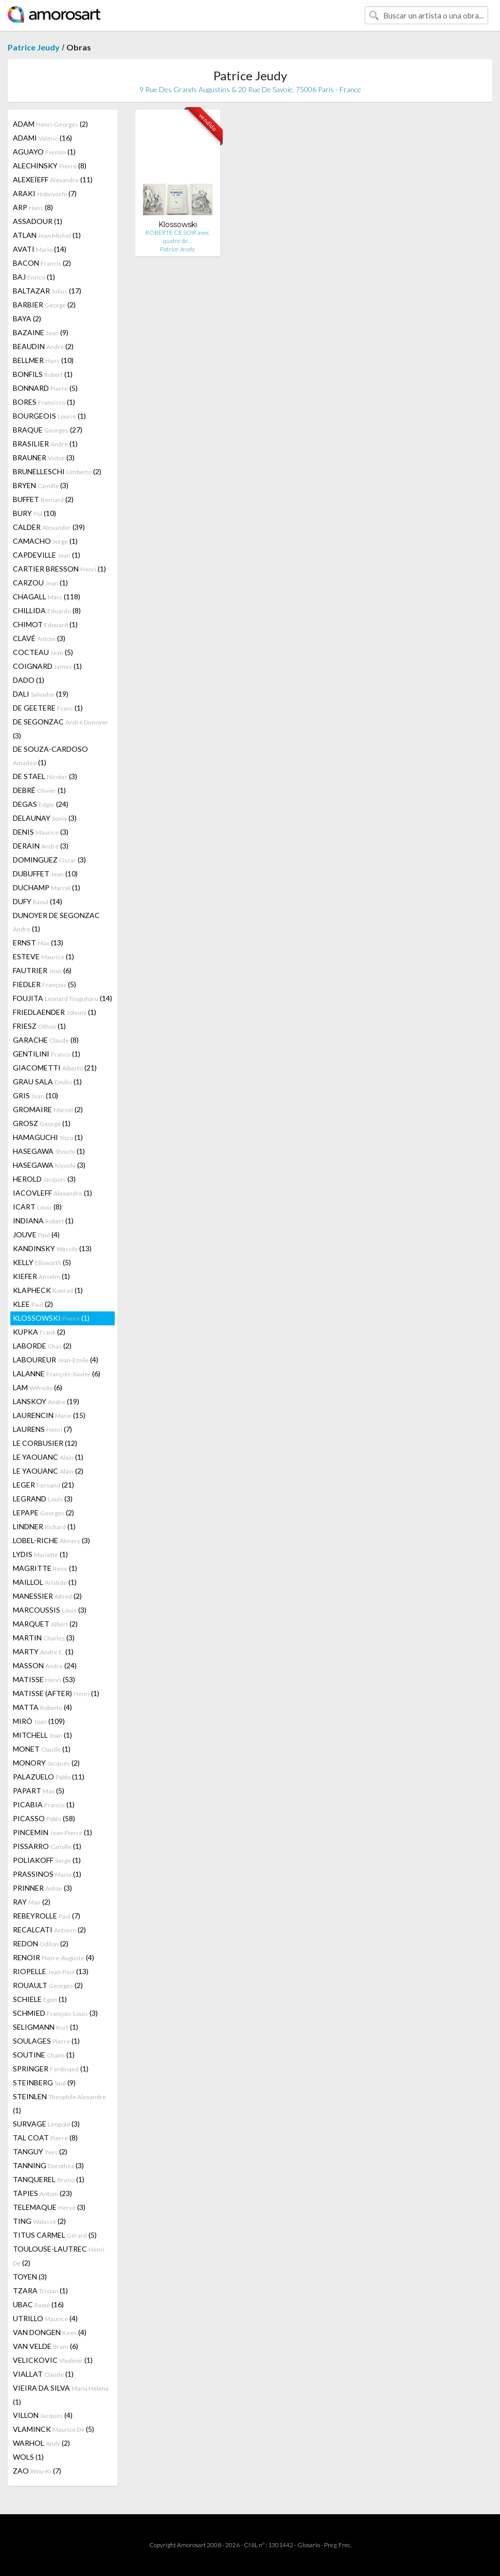 This screenshot has height=2576, width=500. Describe the element at coordinates (45, 2137) in the screenshot. I see `TAL COAT (8)` at that location.